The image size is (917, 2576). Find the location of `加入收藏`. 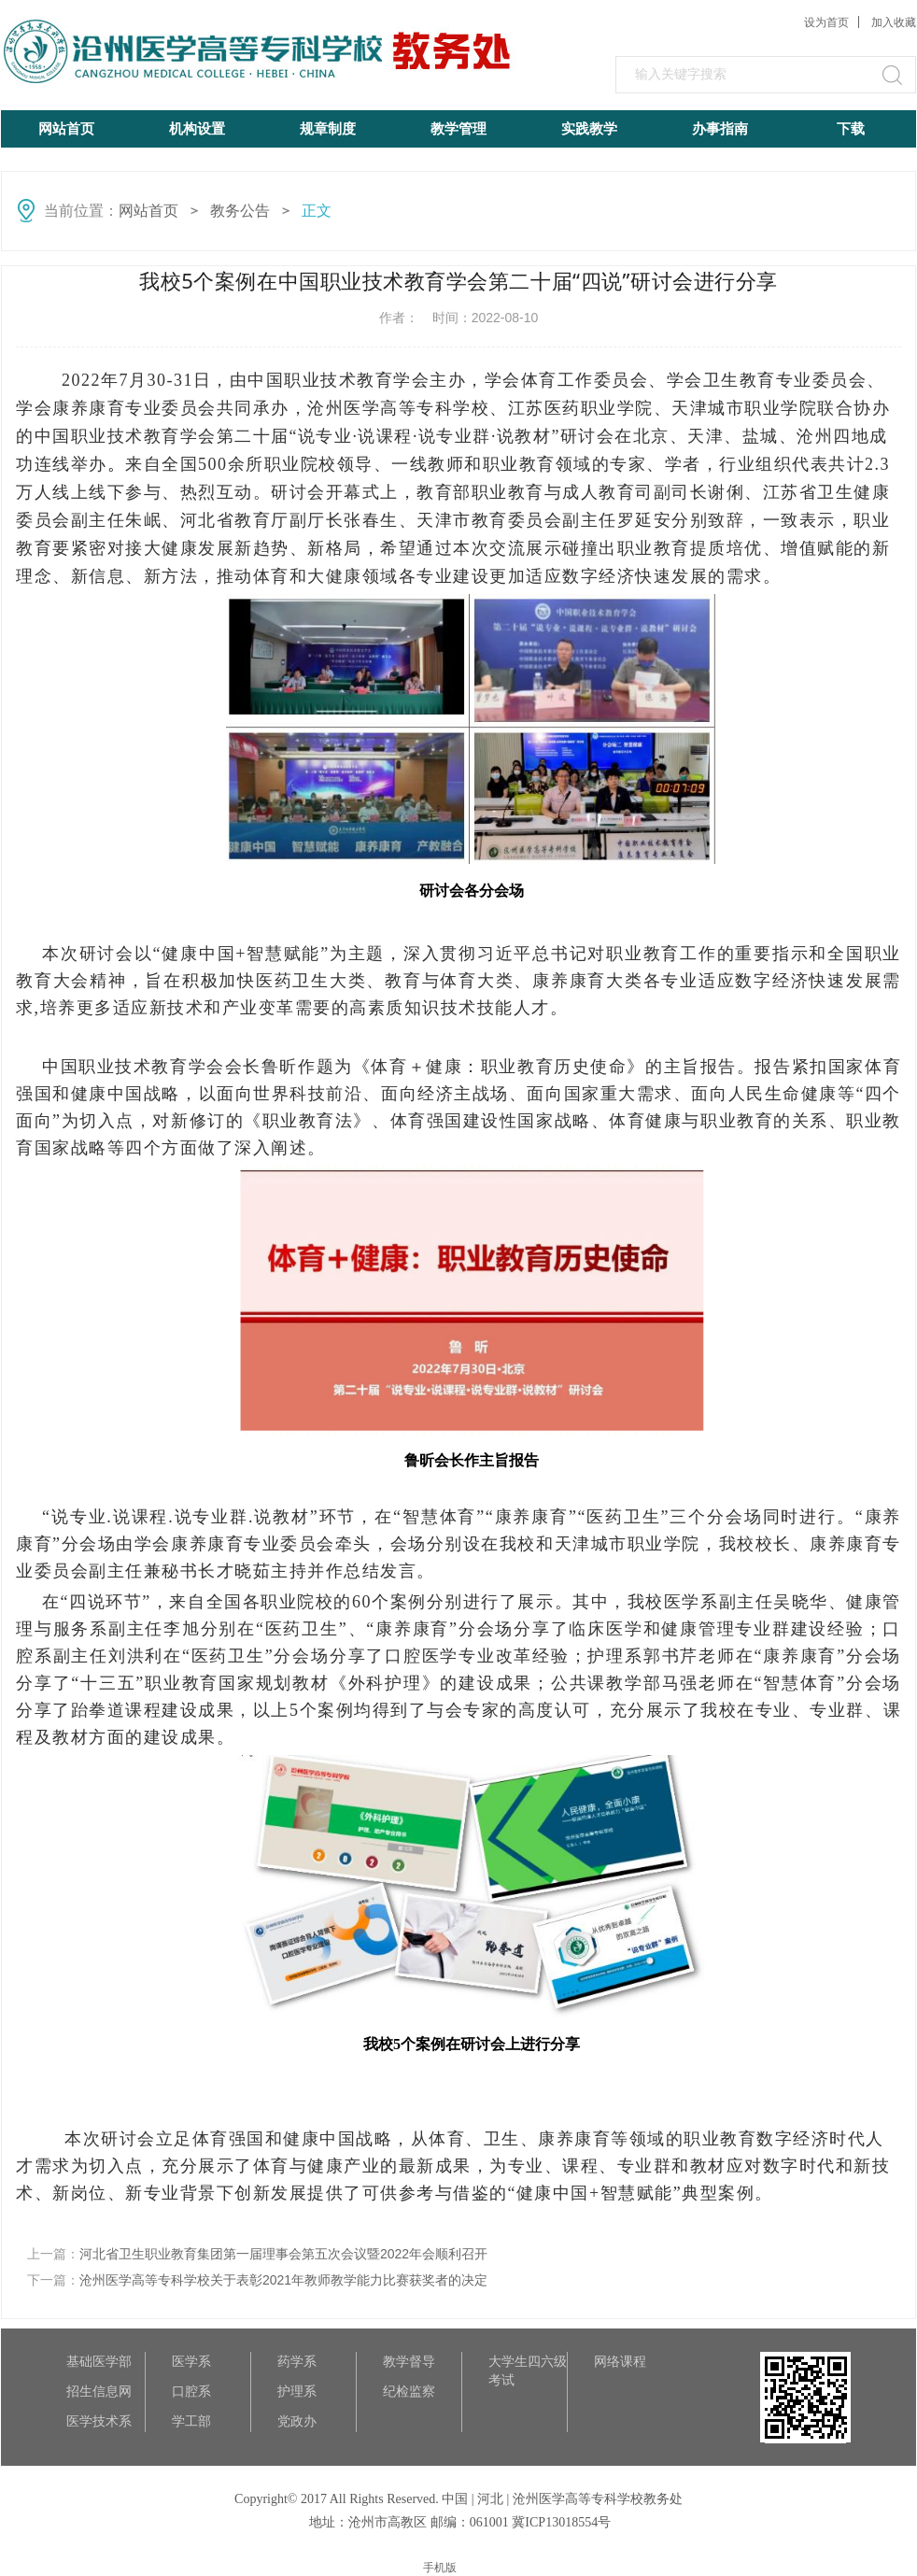

加入收藏 is located at coordinates (893, 22).